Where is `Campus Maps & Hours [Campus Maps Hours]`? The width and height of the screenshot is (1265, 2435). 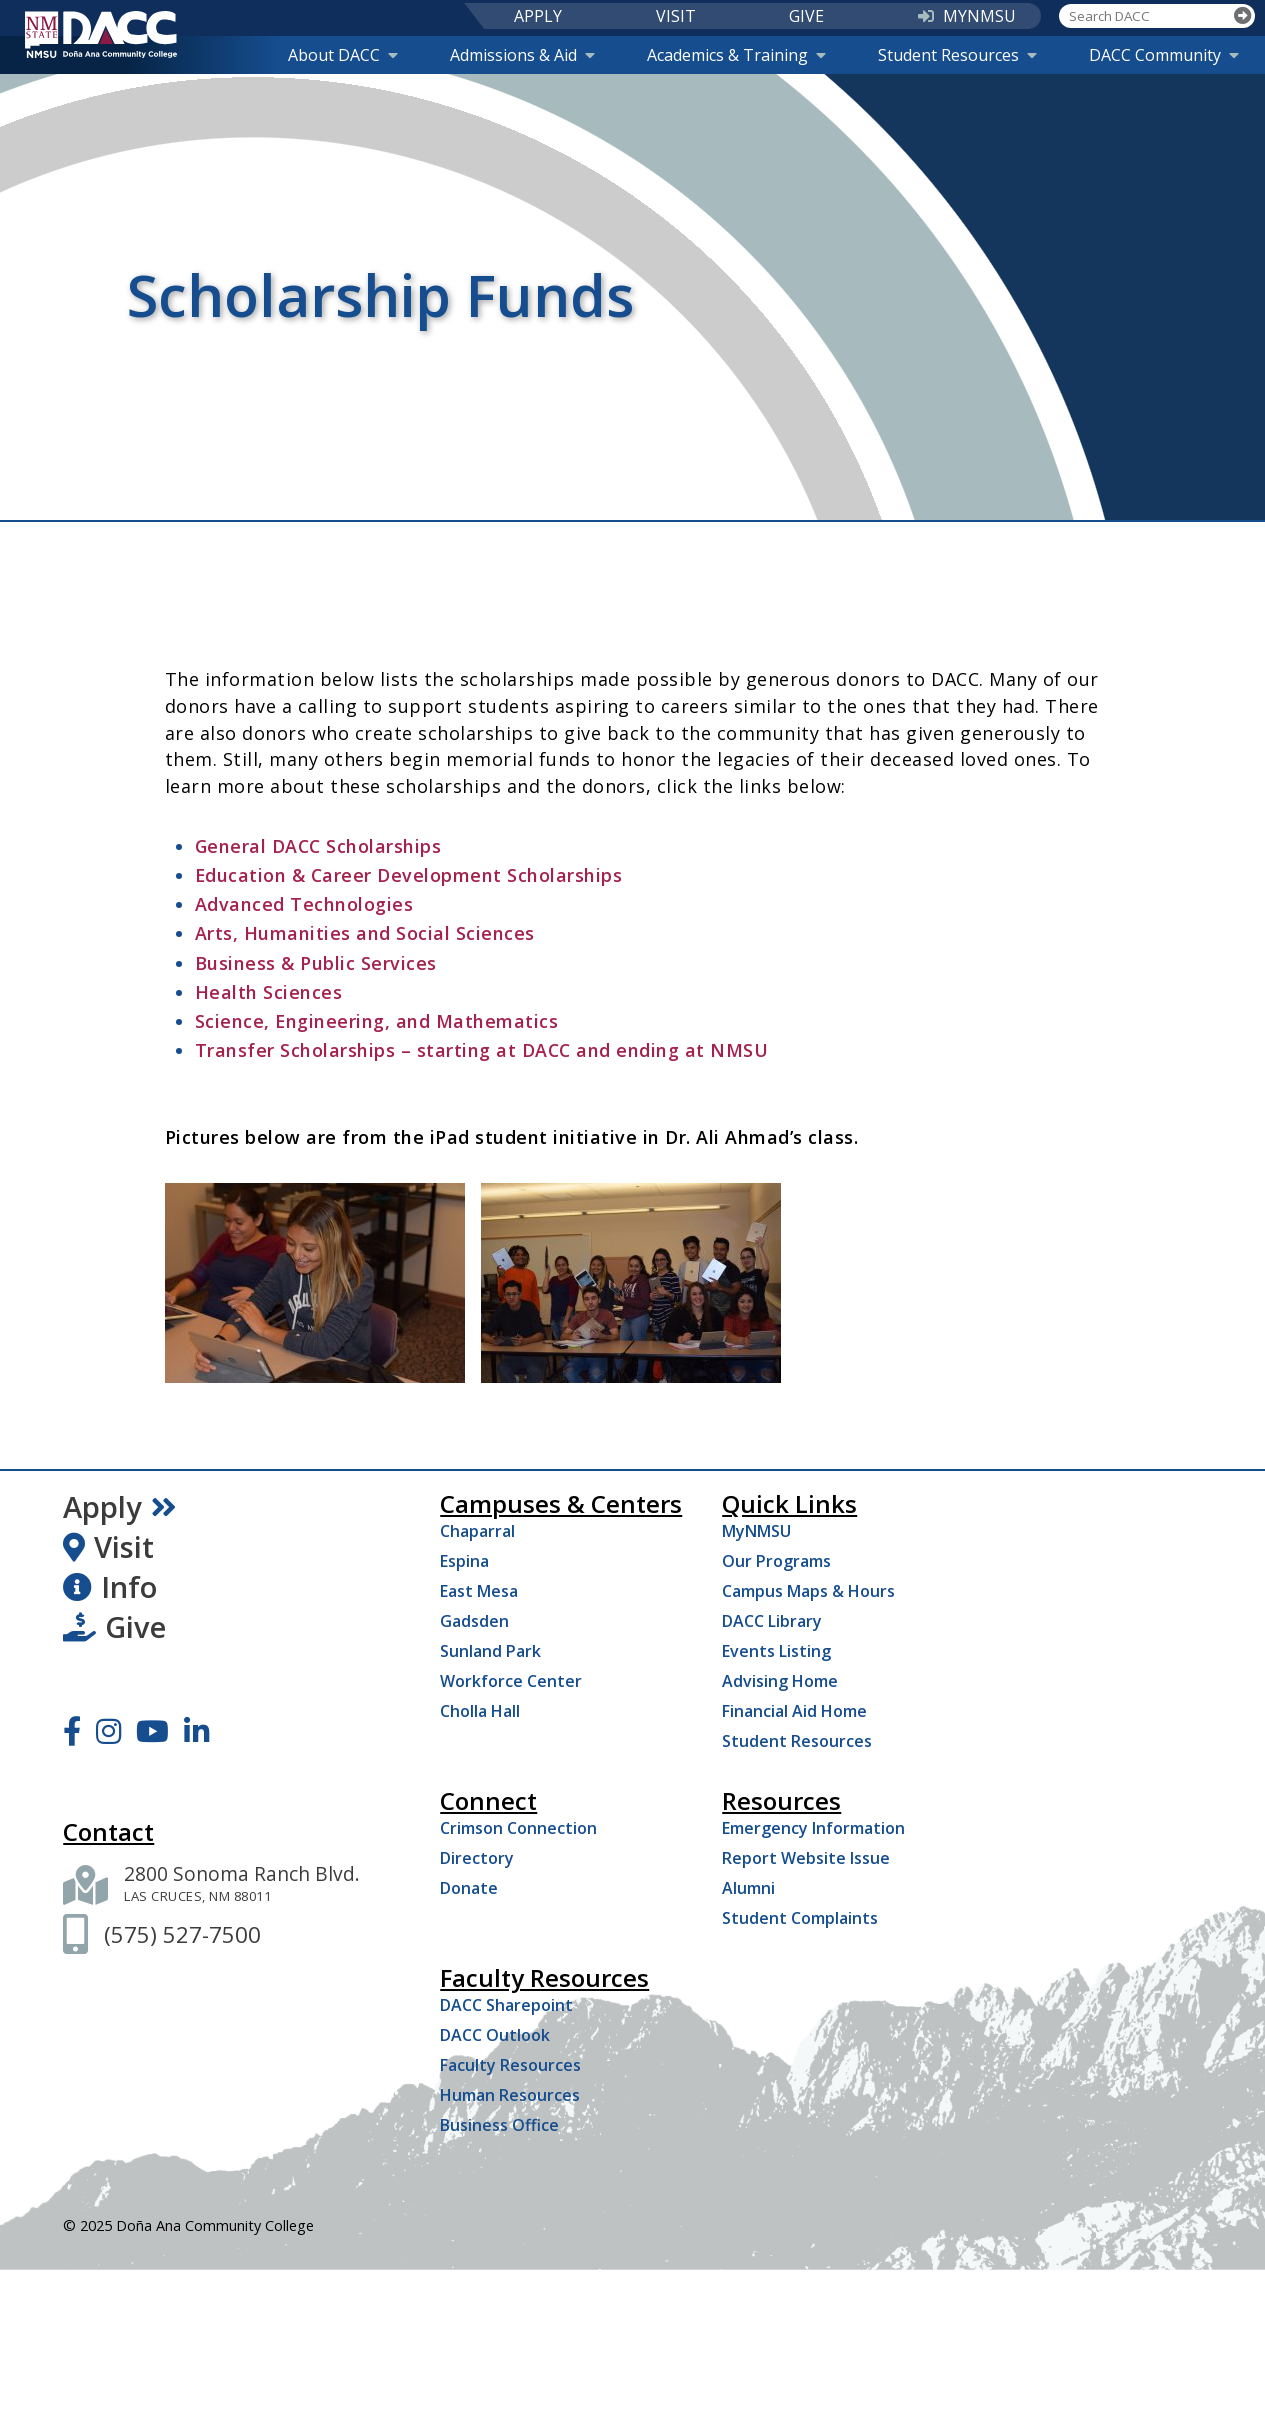 Campus Maps & Hours [Campus Maps Hours] is located at coordinates (808, 1591).